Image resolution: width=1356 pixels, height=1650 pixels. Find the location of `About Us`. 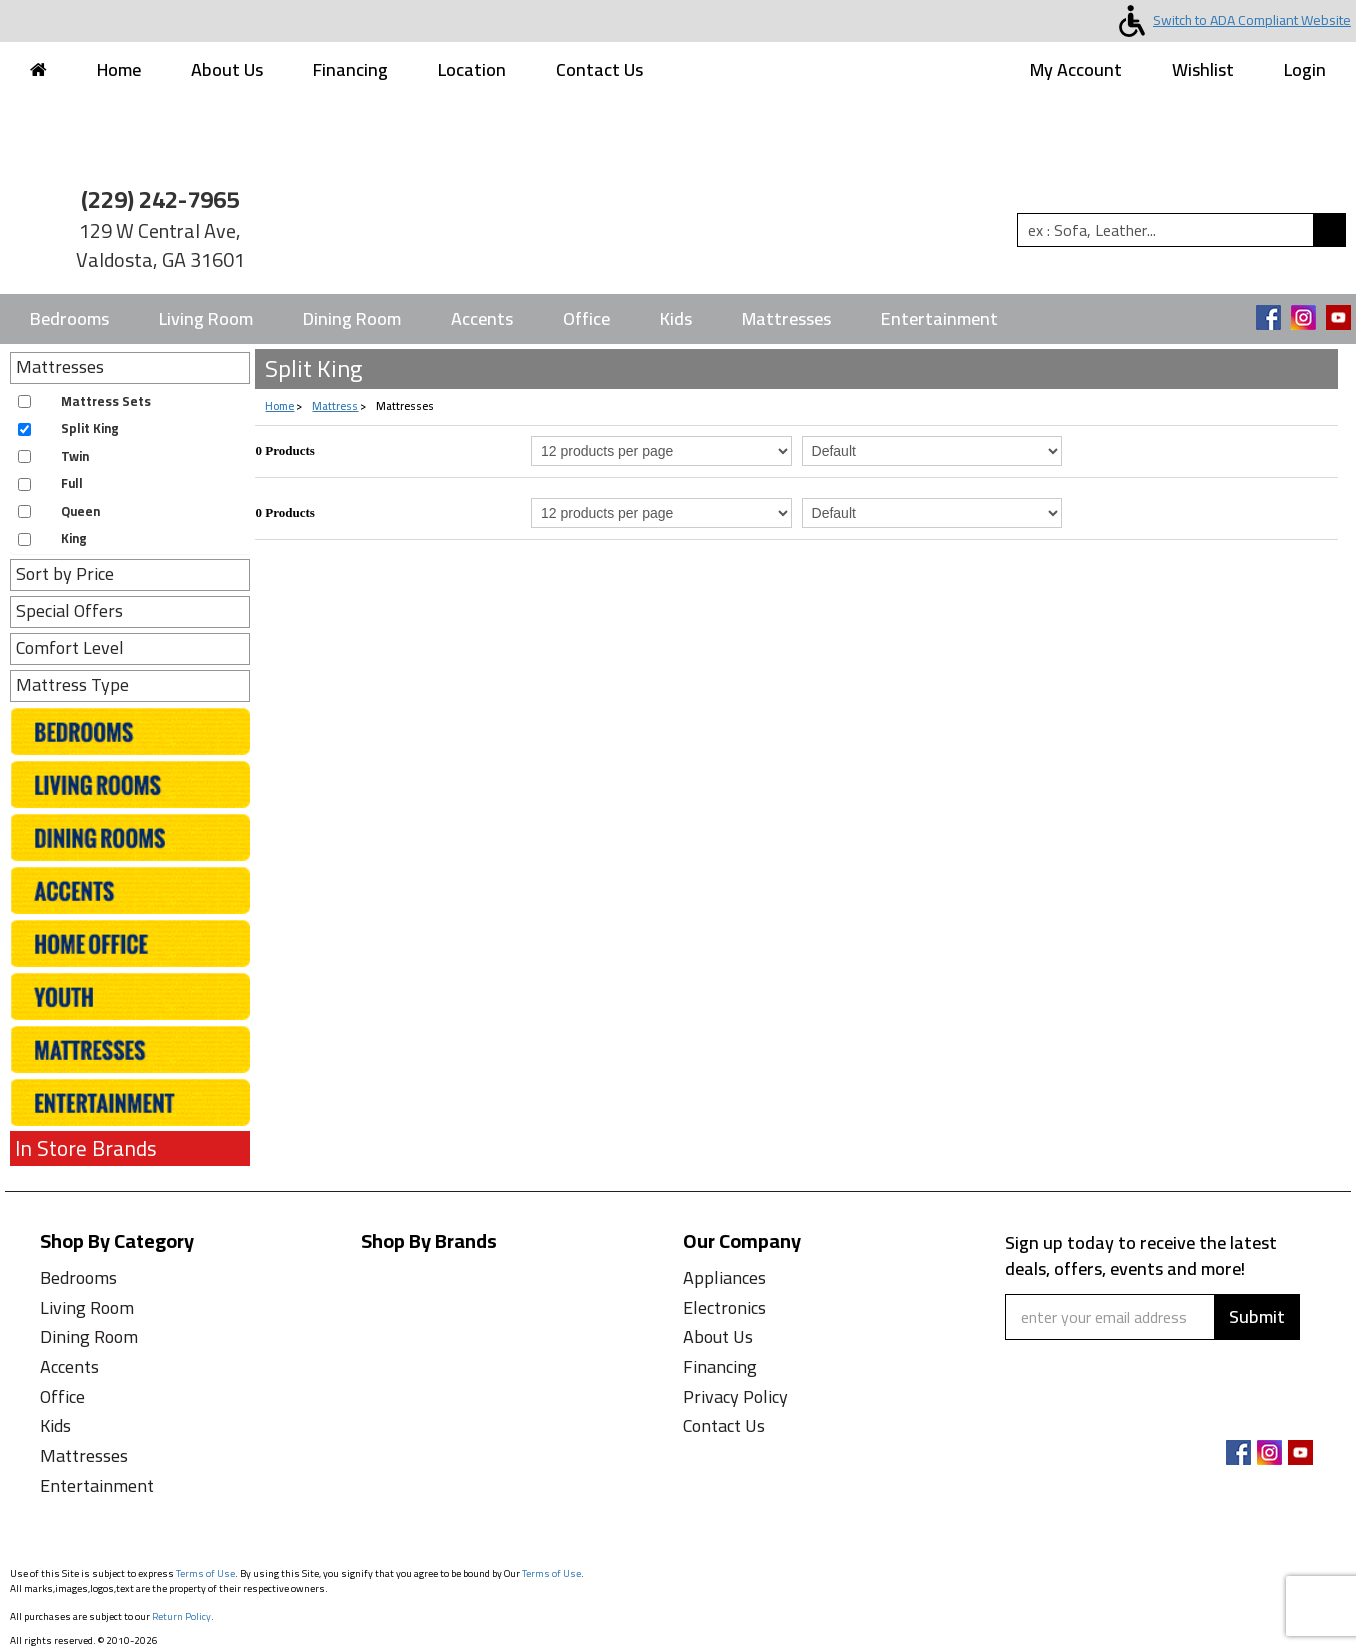

About Us is located at coordinates (227, 69).